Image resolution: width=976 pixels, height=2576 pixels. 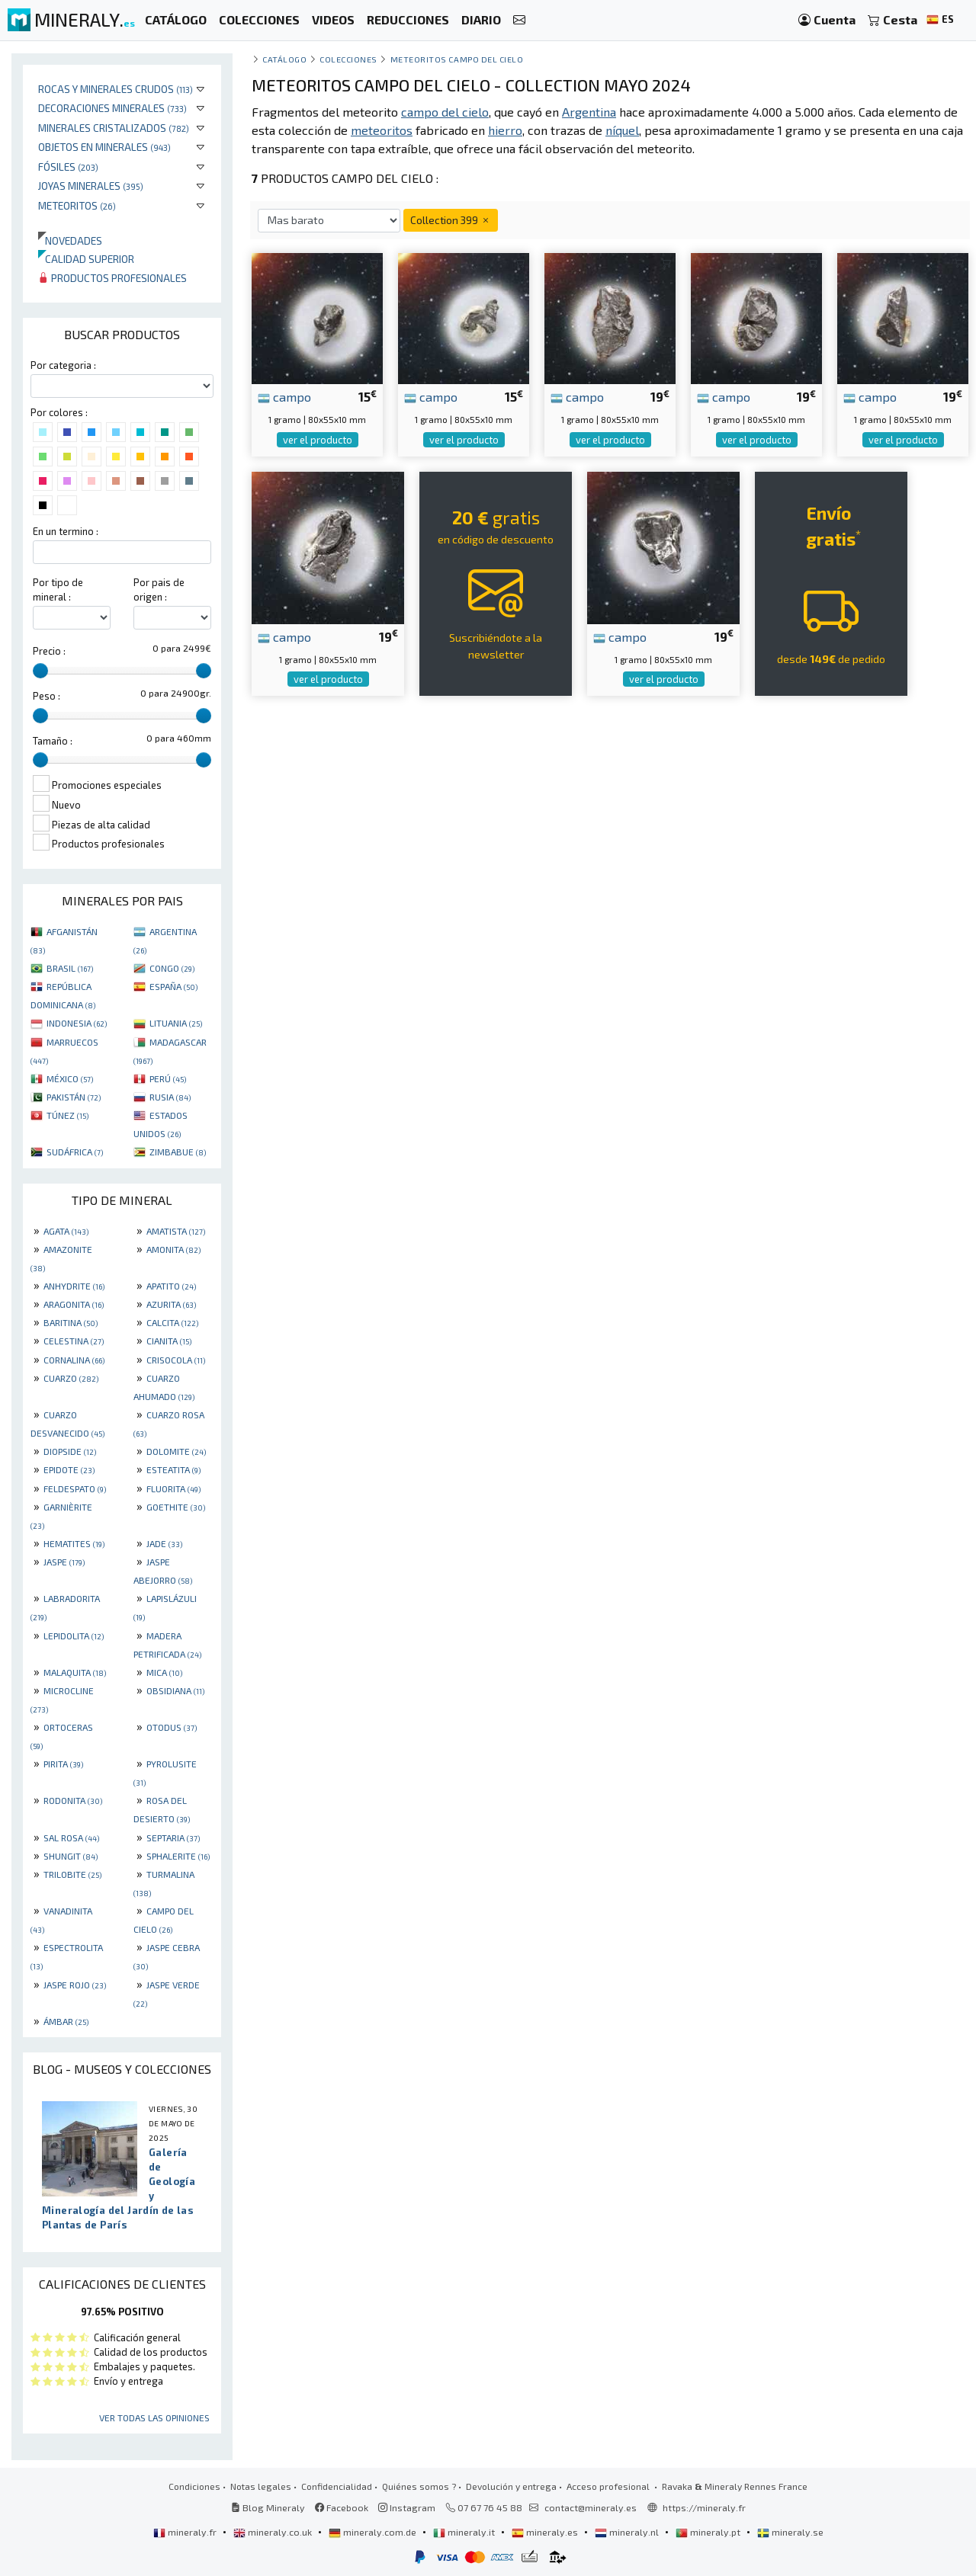 What do you see at coordinates (46, 696) in the screenshot?
I see `Peso :` at bounding box center [46, 696].